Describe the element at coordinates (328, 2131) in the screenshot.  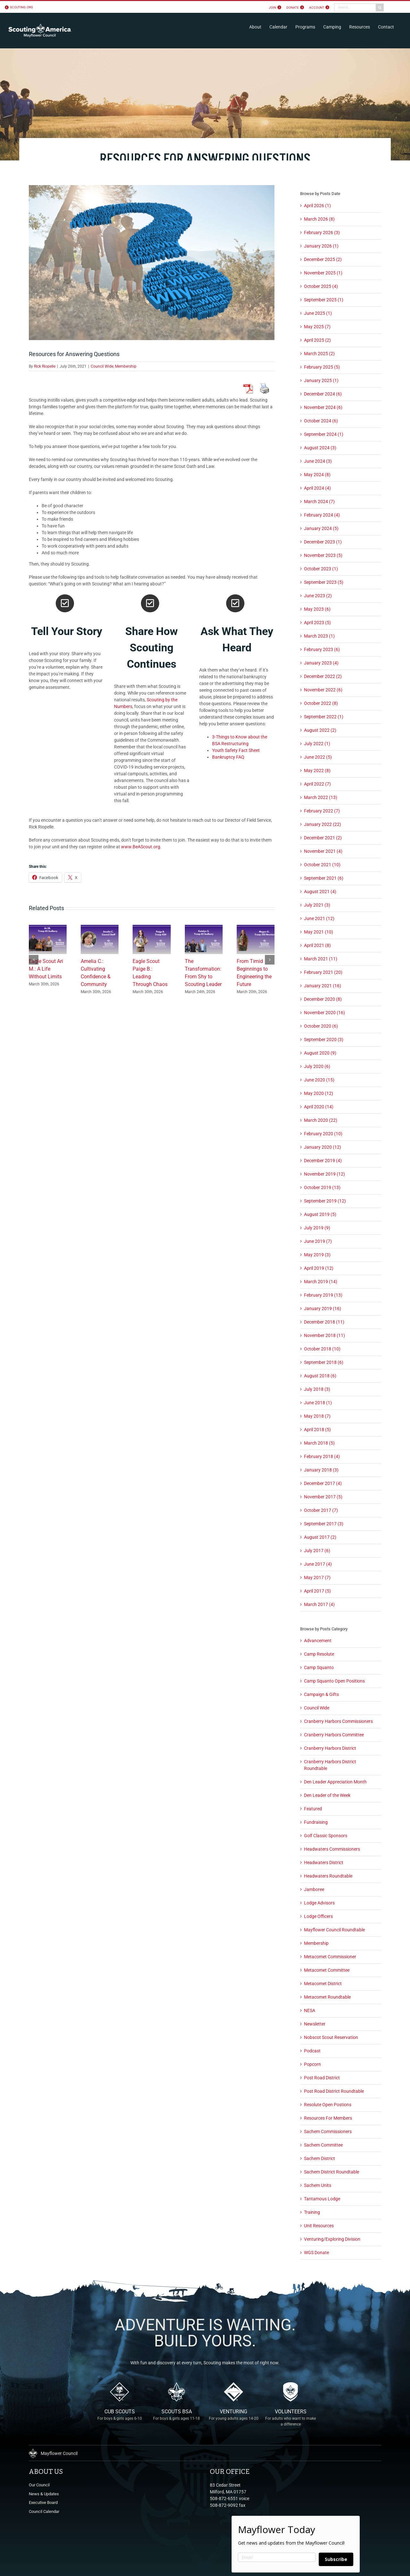
I see `Sachem Commissioners` at that location.